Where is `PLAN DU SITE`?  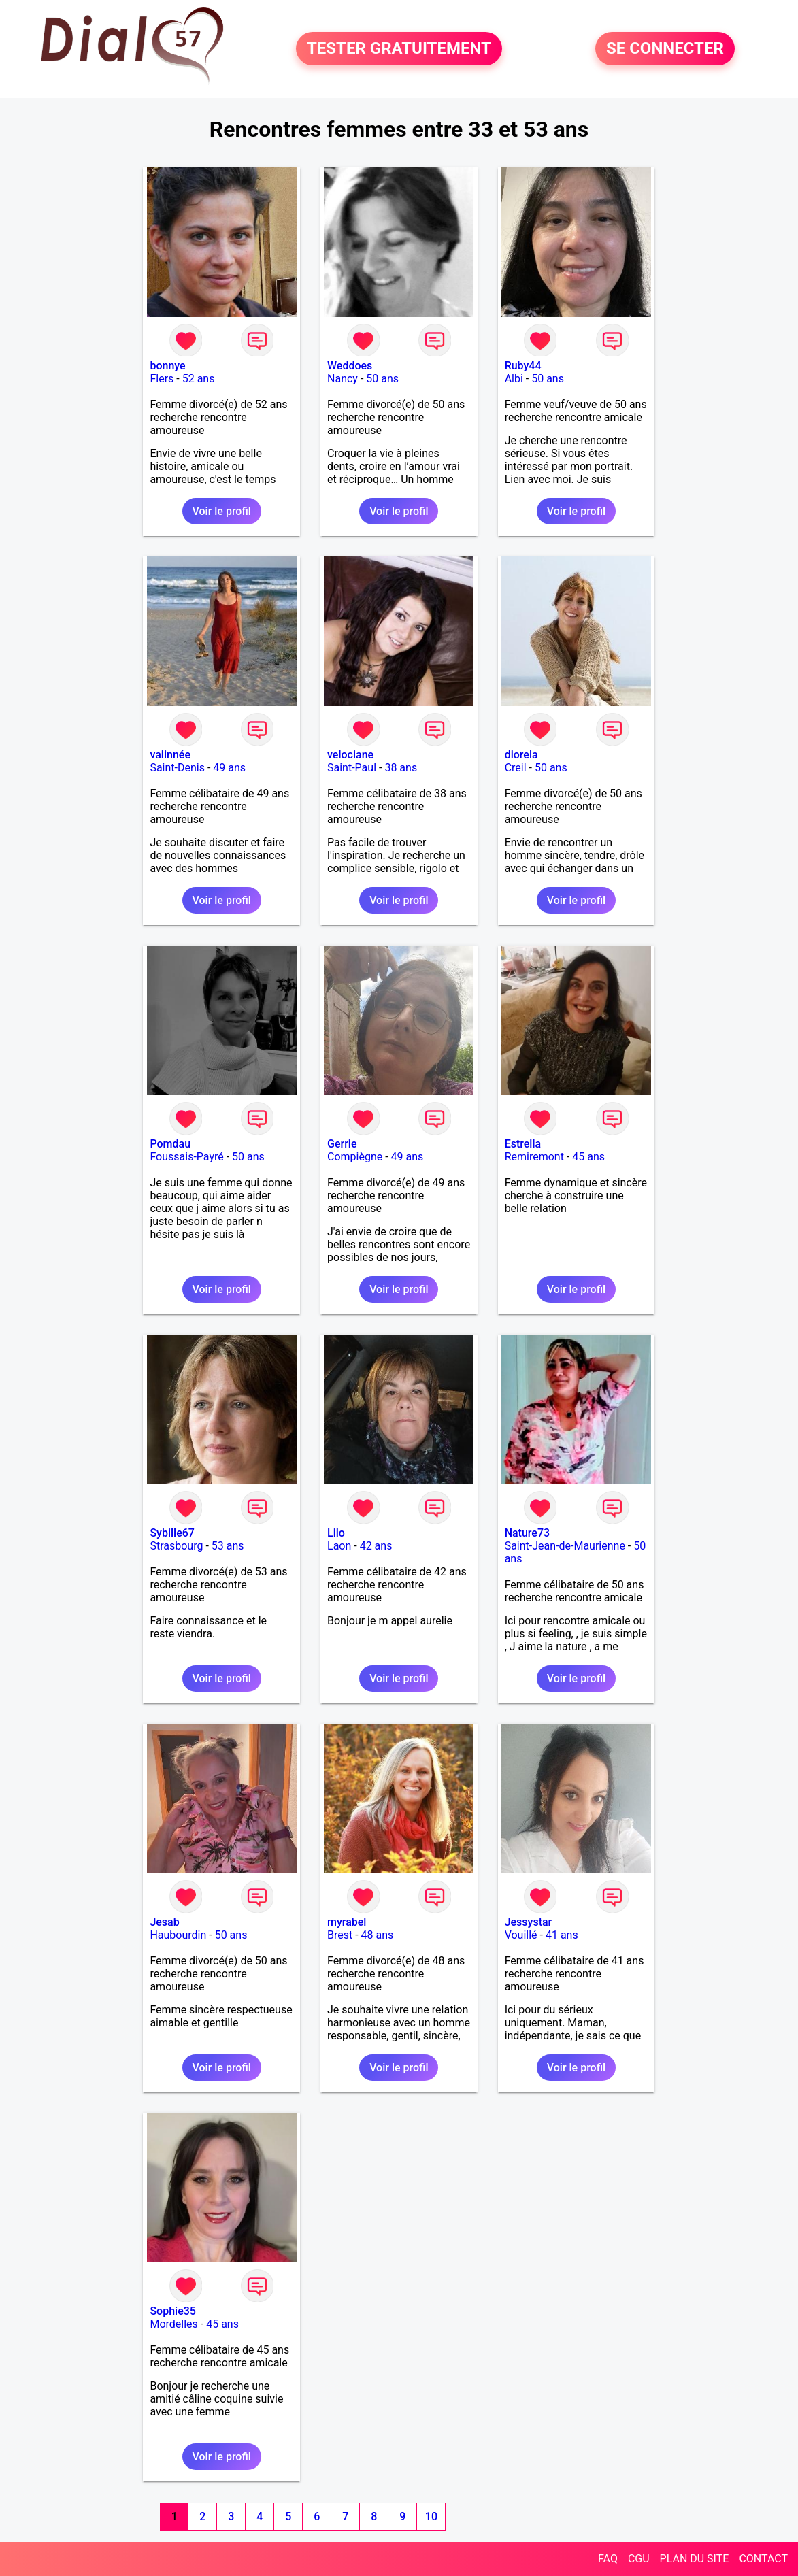 PLAN DU SITE is located at coordinates (694, 2558).